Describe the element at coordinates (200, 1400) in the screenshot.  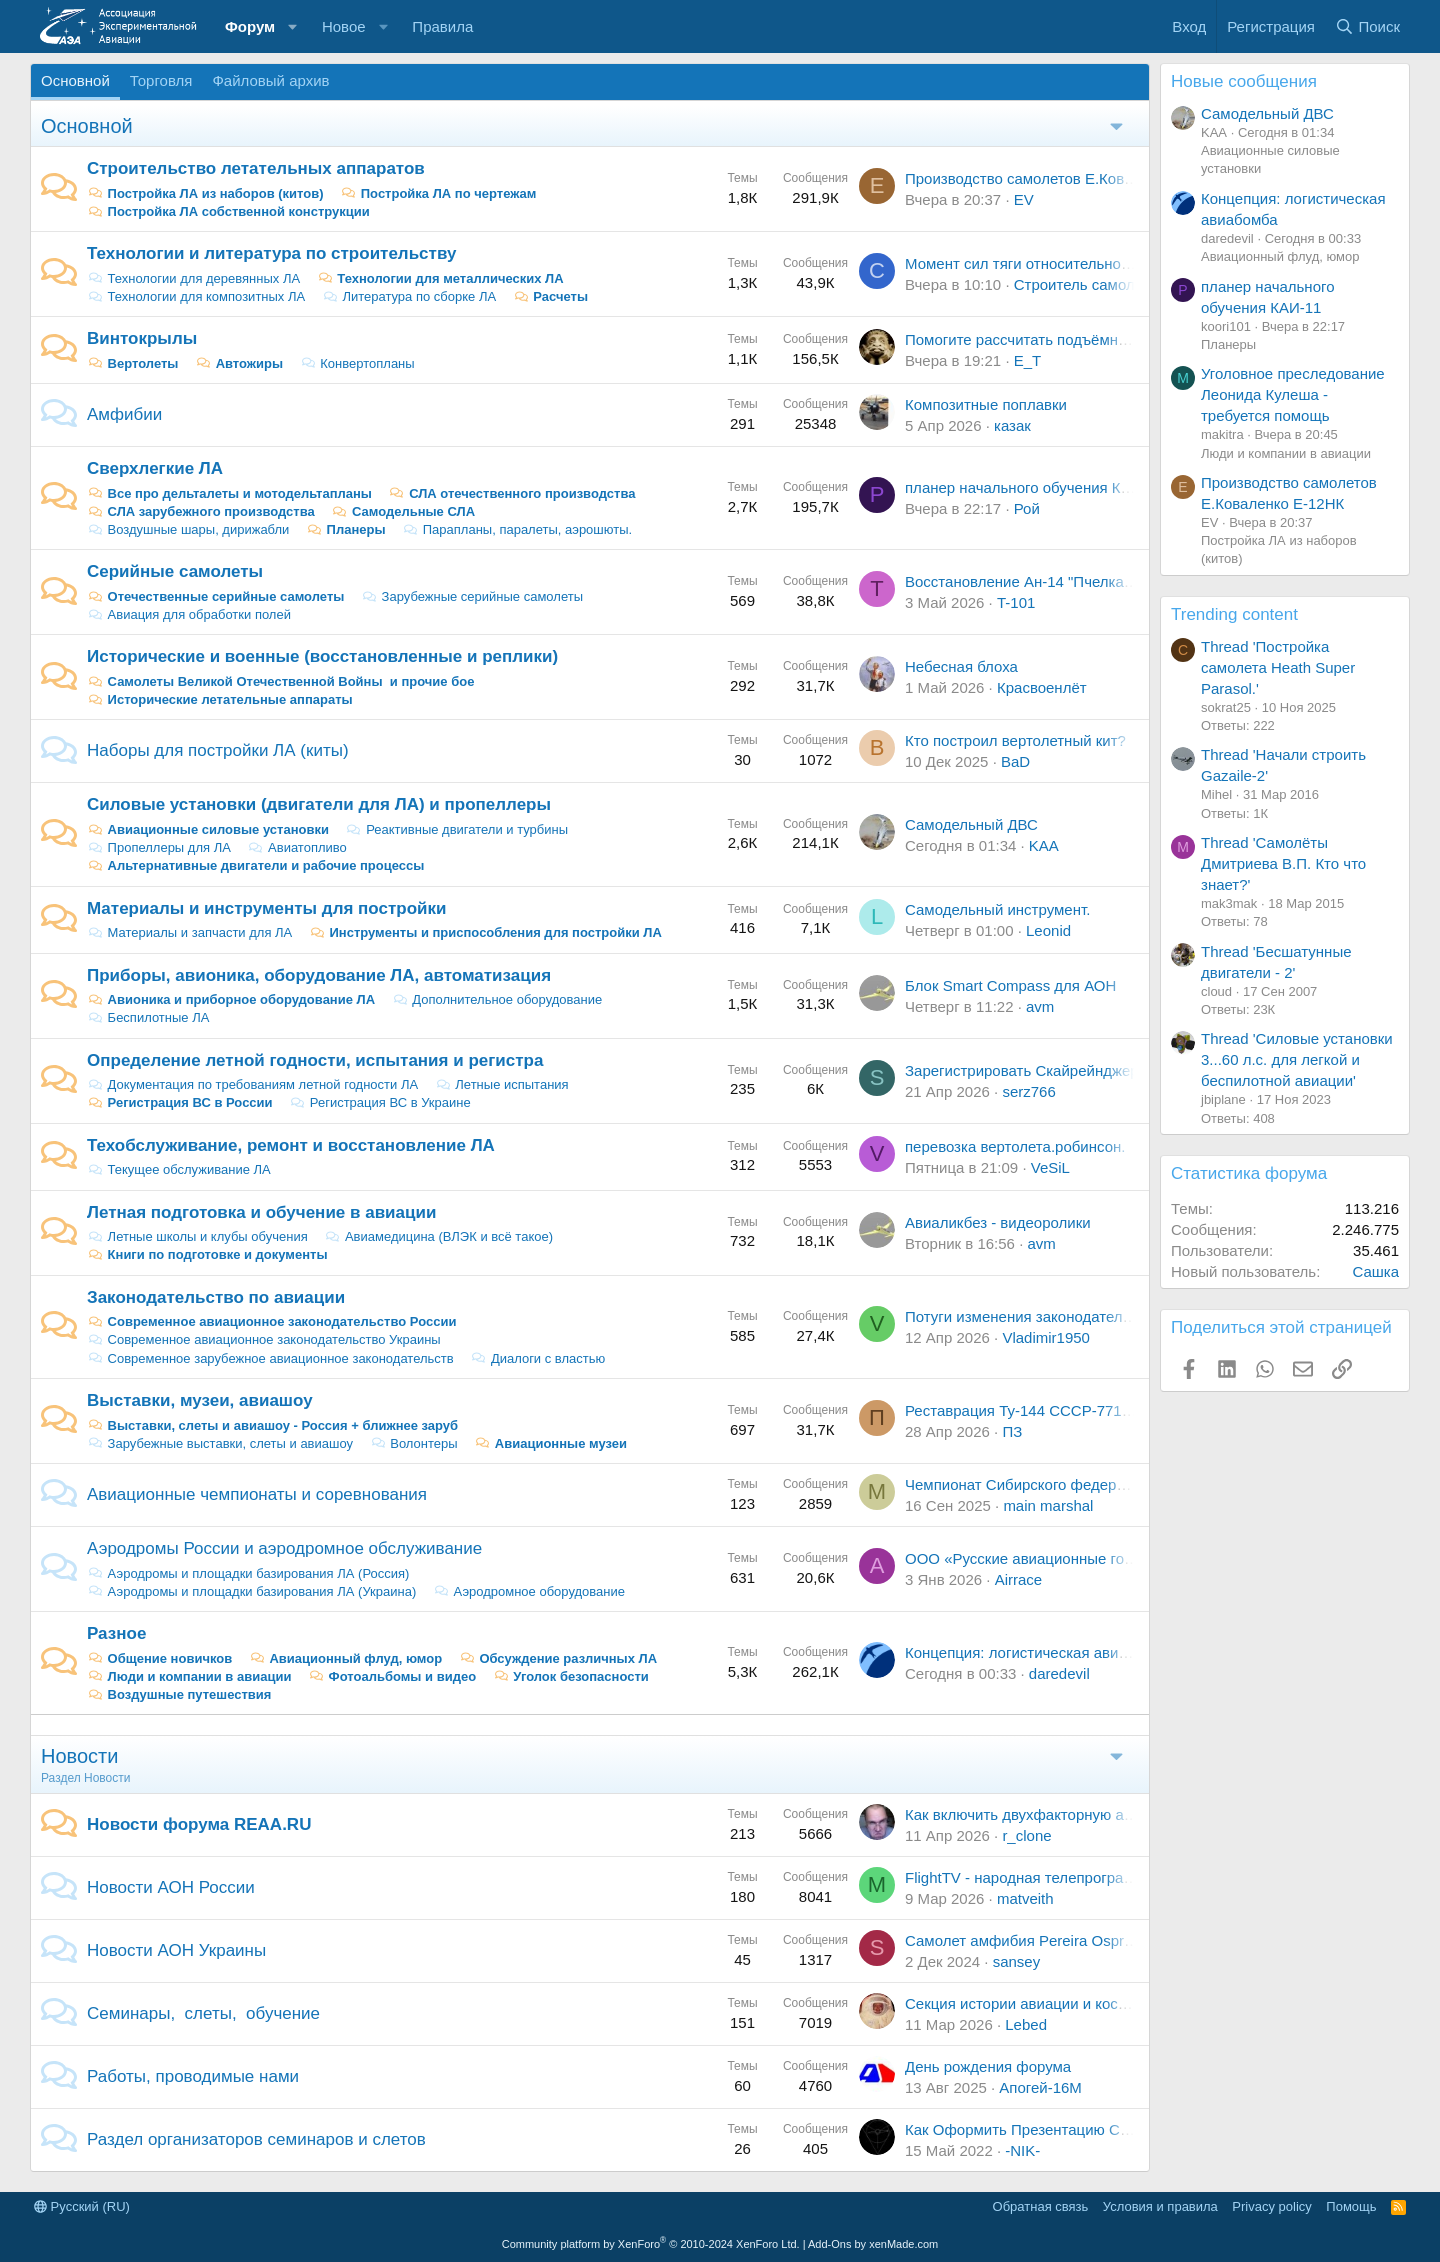
I see `Выставки, музеи, авиашоу` at that location.